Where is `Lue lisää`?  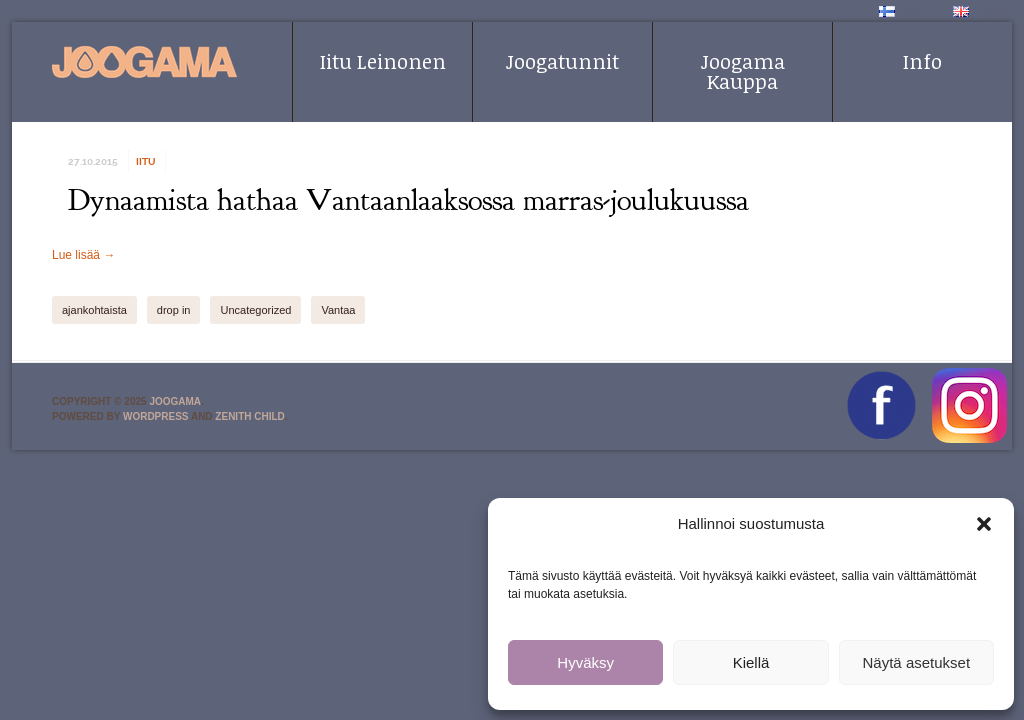 Lue lisää is located at coordinates (83, 255).